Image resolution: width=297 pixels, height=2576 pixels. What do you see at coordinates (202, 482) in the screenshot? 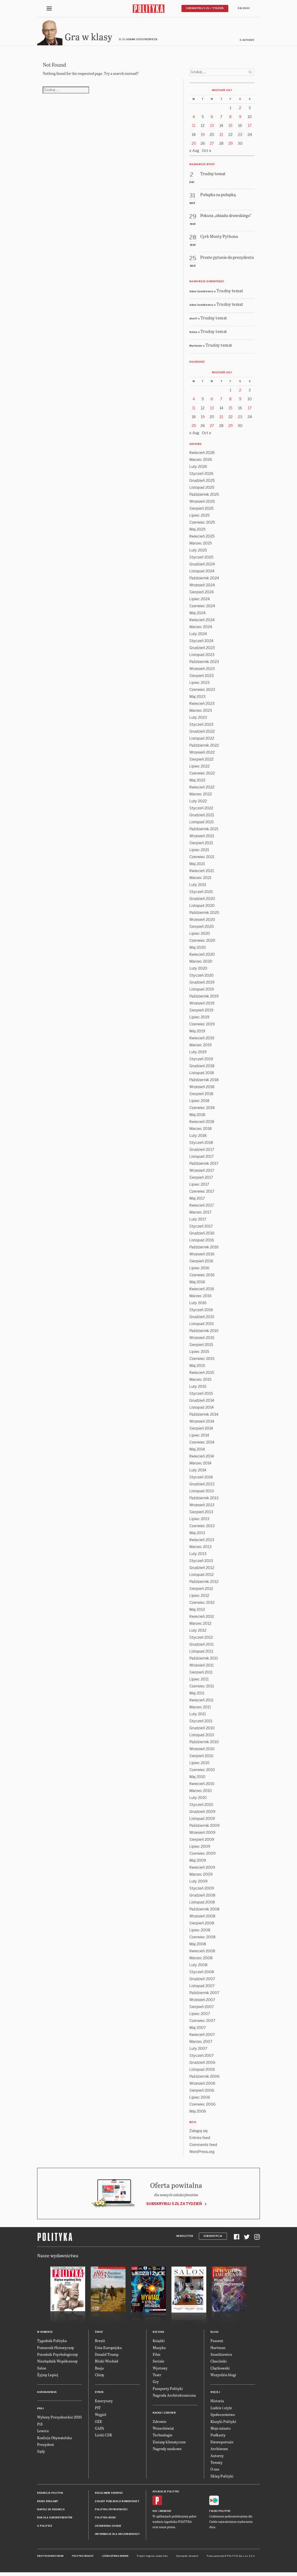
I see `Grudzień 2025` at bounding box center [202, 482].